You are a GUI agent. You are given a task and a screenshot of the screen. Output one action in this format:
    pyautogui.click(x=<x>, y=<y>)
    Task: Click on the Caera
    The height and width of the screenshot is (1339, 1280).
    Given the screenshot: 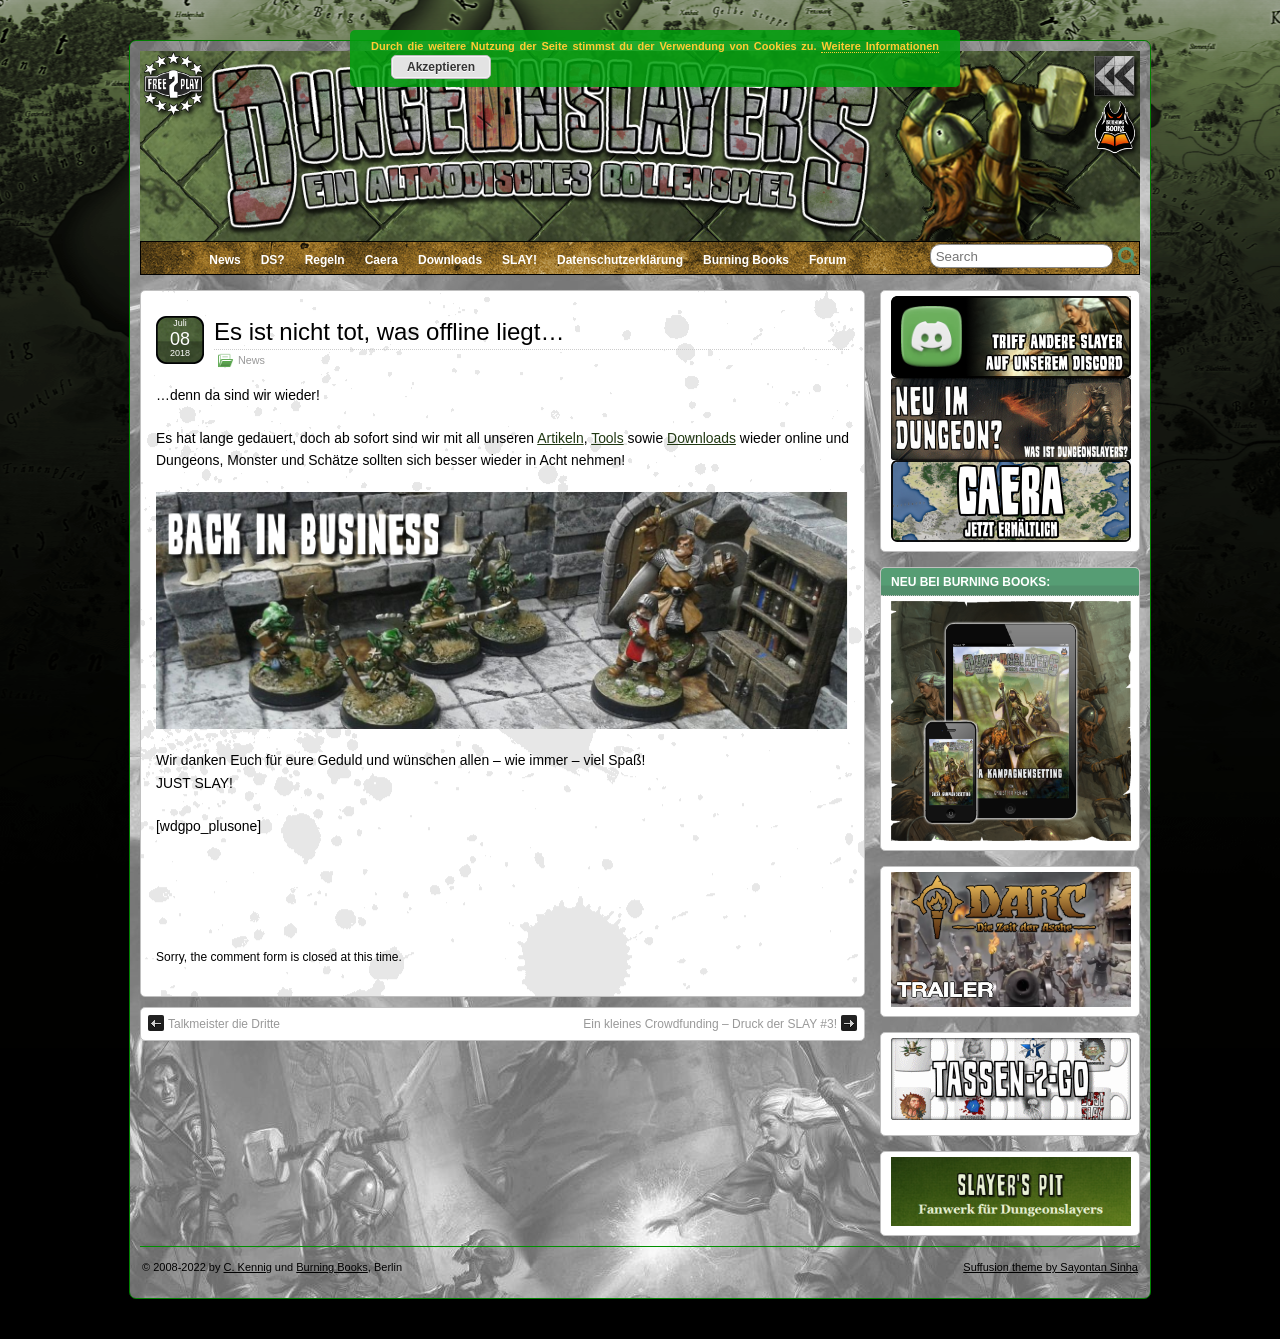 What is the action you would take?
    pyautogui.click(x=381, y=260)
    